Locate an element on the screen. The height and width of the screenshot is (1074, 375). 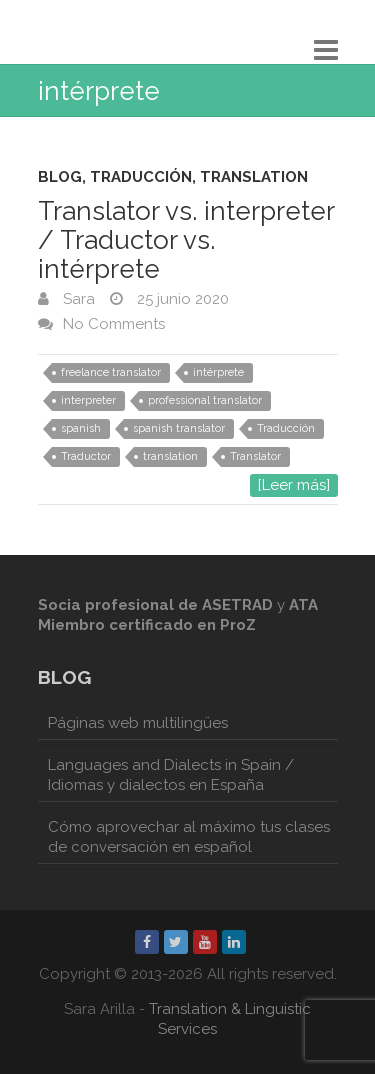
freelance translator is located at coordinates (111, 372).